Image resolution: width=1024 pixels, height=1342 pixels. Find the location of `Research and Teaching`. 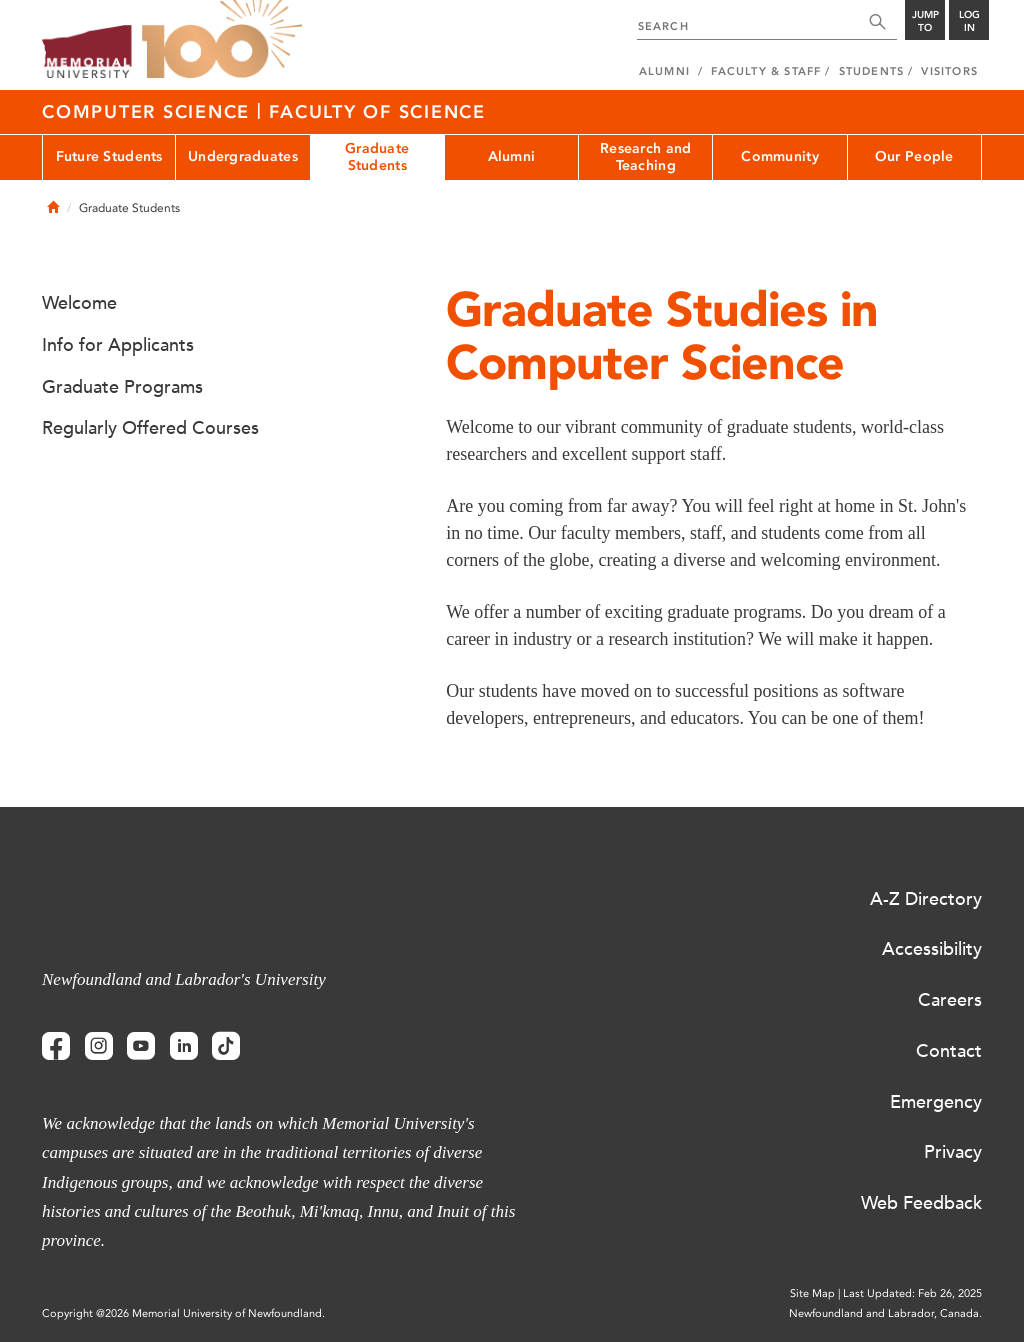

Research and Teaching is located at coordinates (645, 157).